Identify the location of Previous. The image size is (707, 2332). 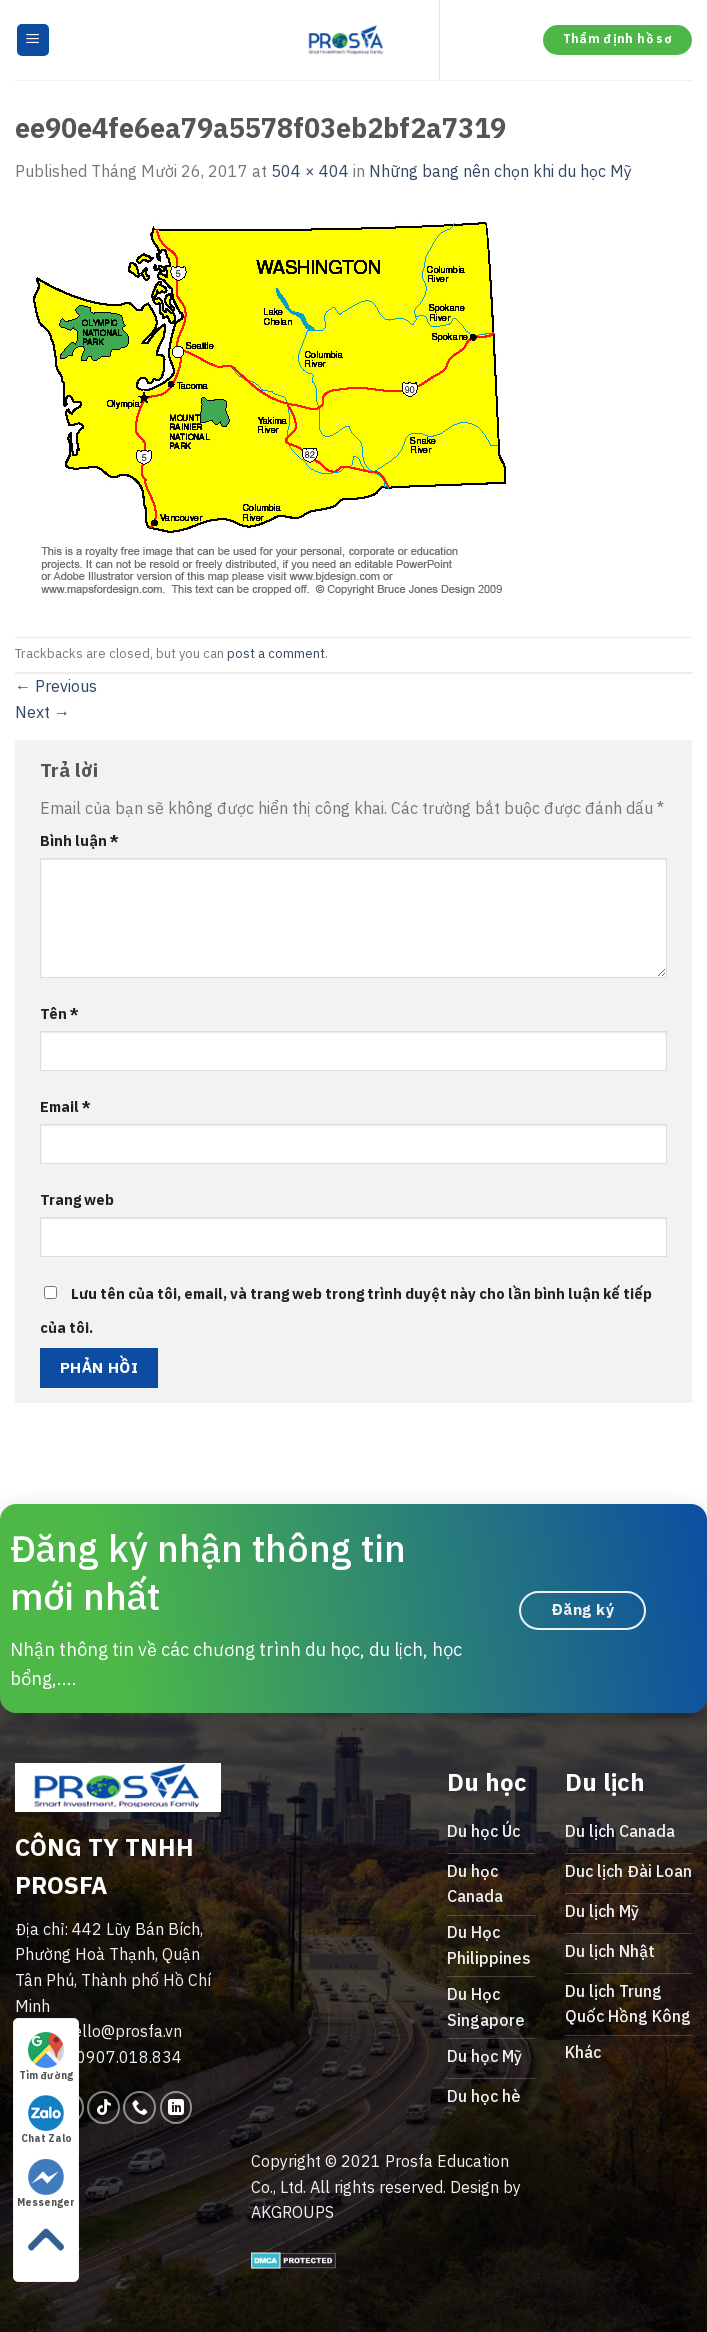
(56, 686).